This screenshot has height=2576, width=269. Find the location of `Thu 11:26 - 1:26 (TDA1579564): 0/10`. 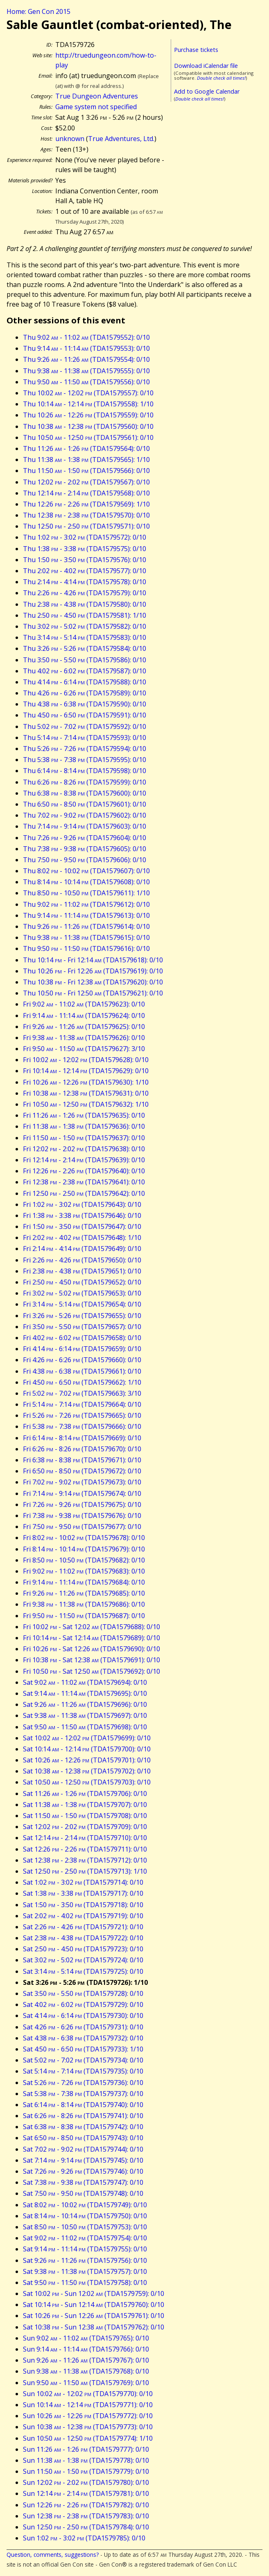

Thu 11:26 - 1:26 (TDA1579564): 0/10 is located at coordinates (86, 448).